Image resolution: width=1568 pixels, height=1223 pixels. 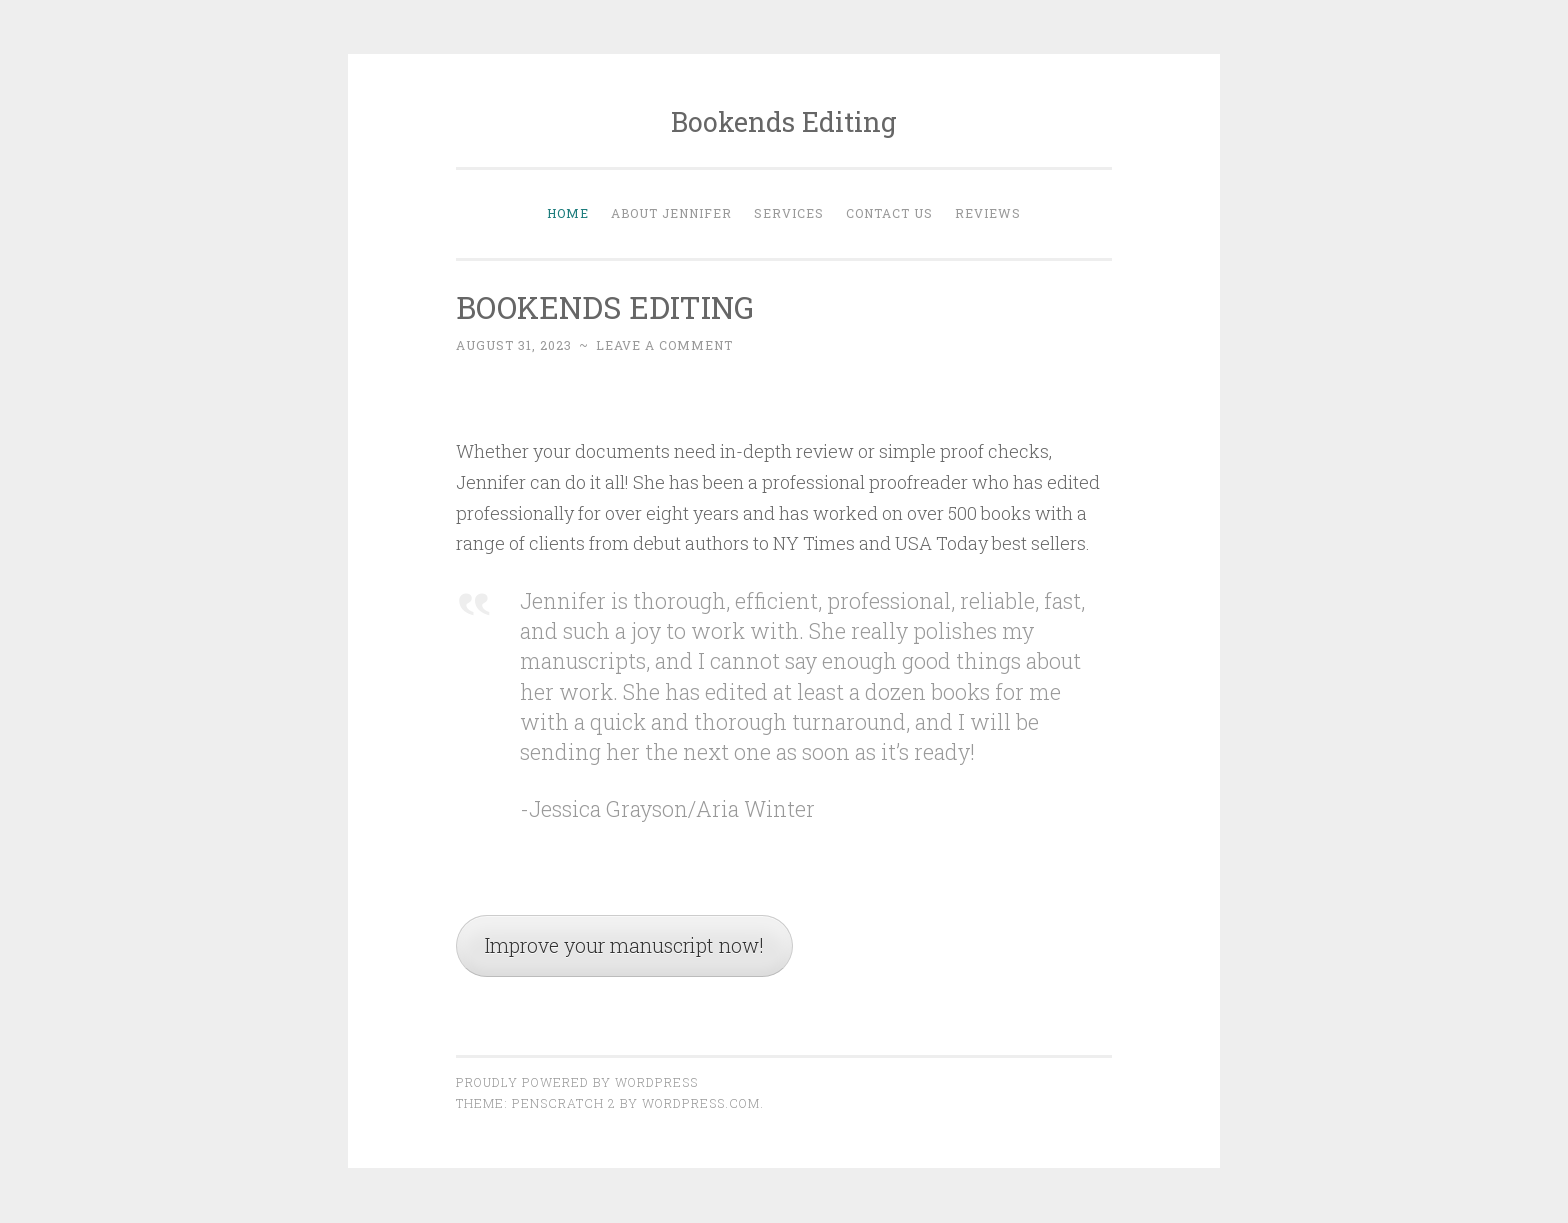 I want to click on WordPress.com, so click(x=701, y=1105).